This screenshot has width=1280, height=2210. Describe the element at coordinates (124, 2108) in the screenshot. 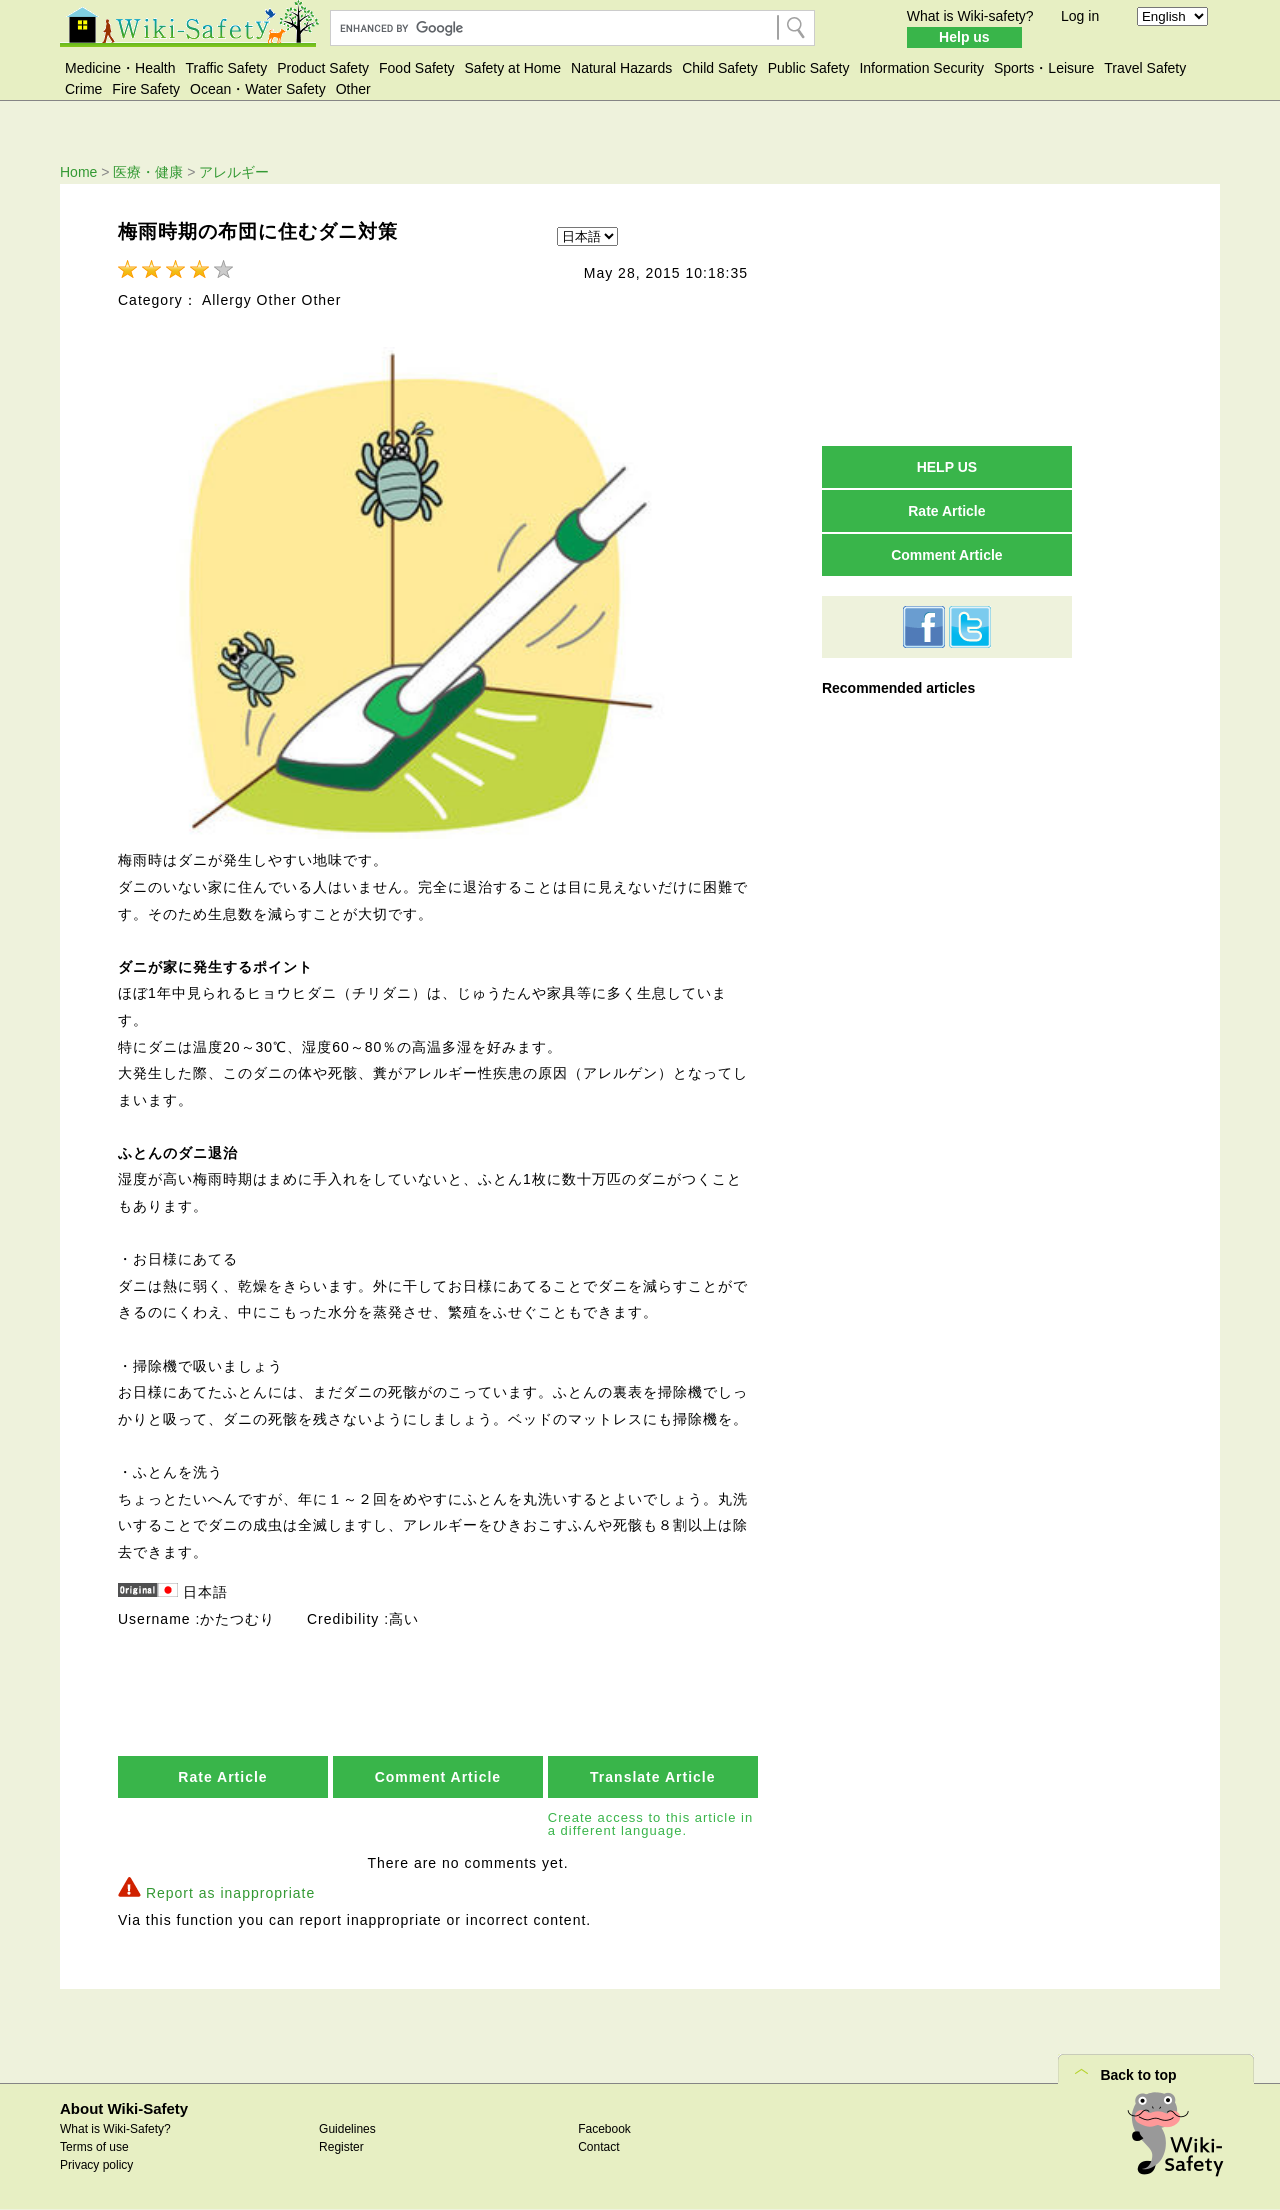

I see `About Wiki-Safety` at that location.